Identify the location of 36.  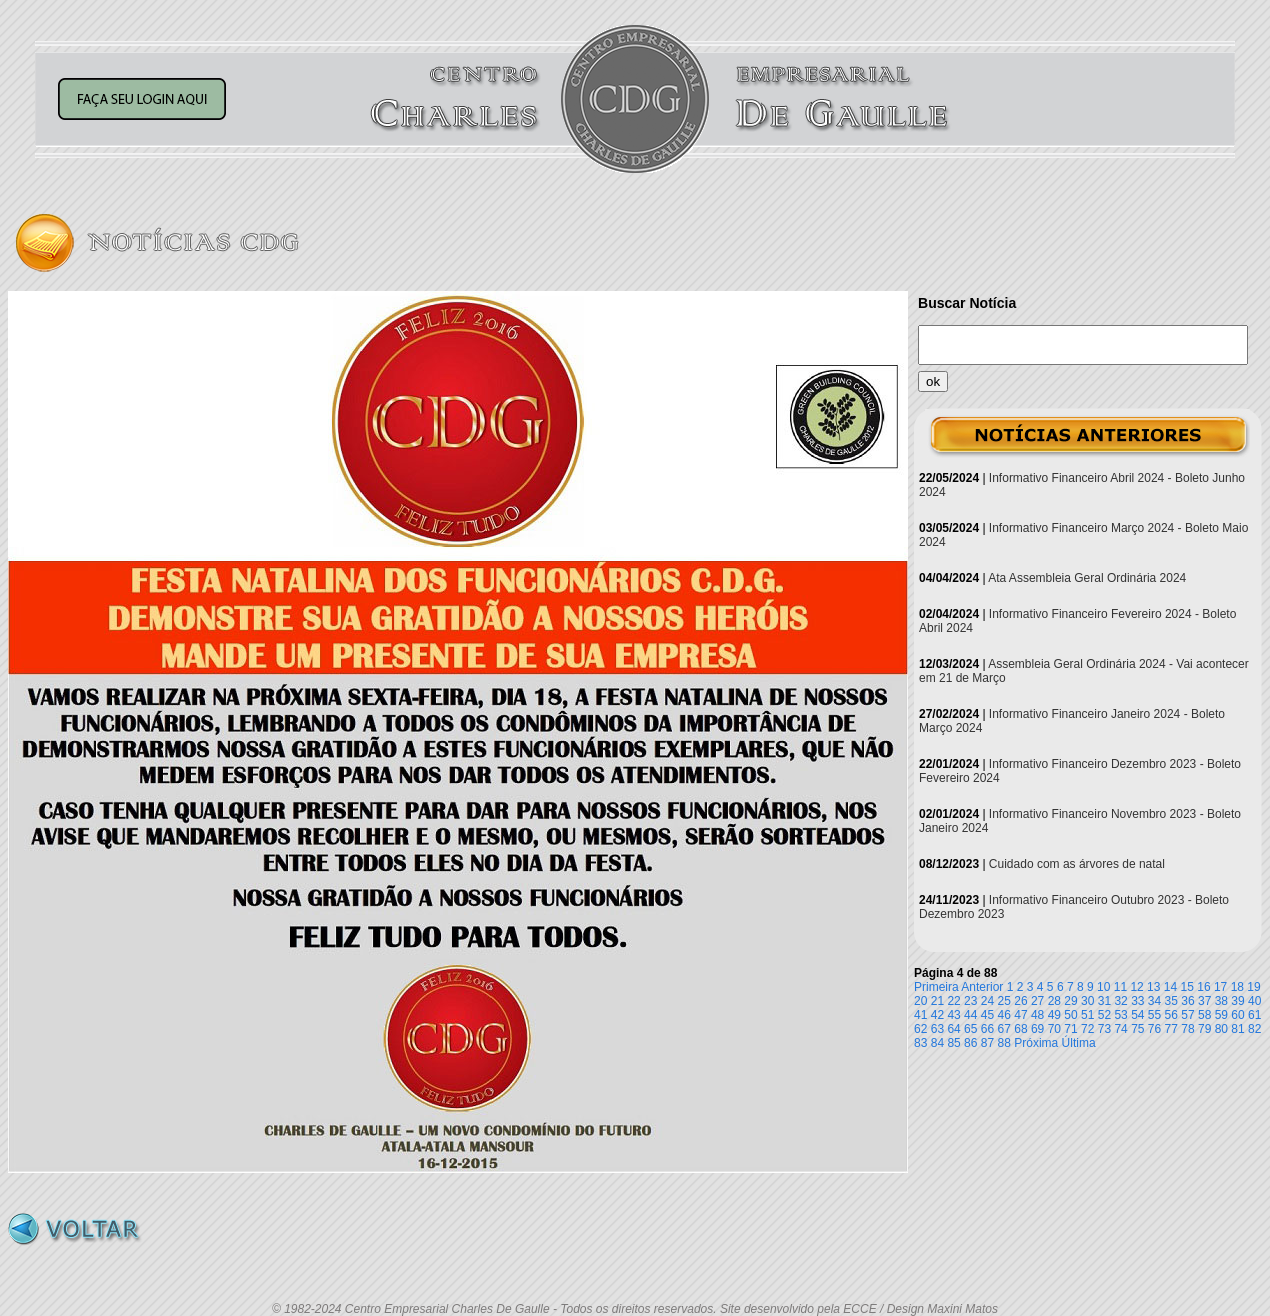
(1187, 1001).